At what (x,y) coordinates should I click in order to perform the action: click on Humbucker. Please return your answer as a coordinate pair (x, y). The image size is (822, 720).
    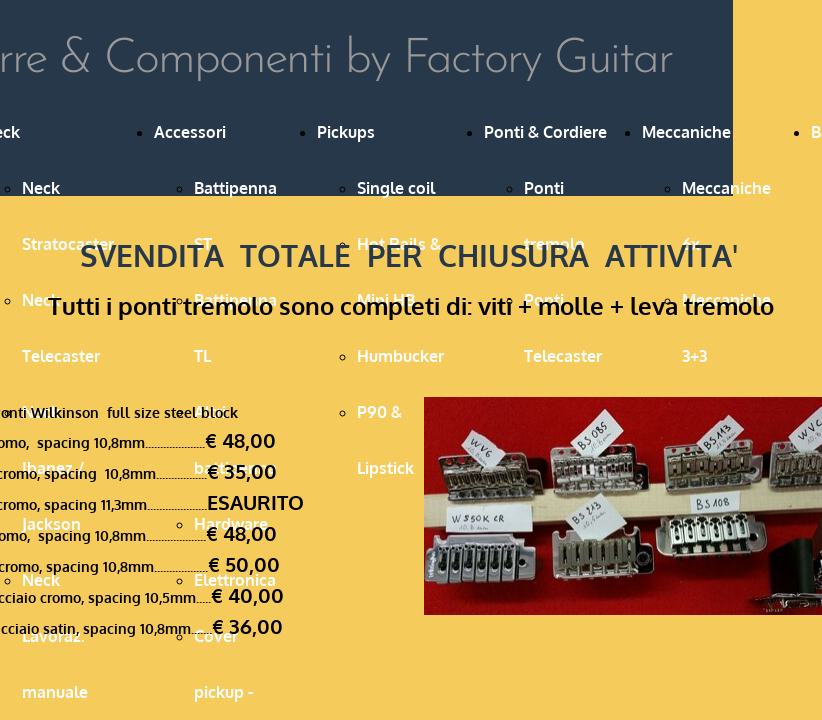
    Looking at the image, I should click on (400, 356).